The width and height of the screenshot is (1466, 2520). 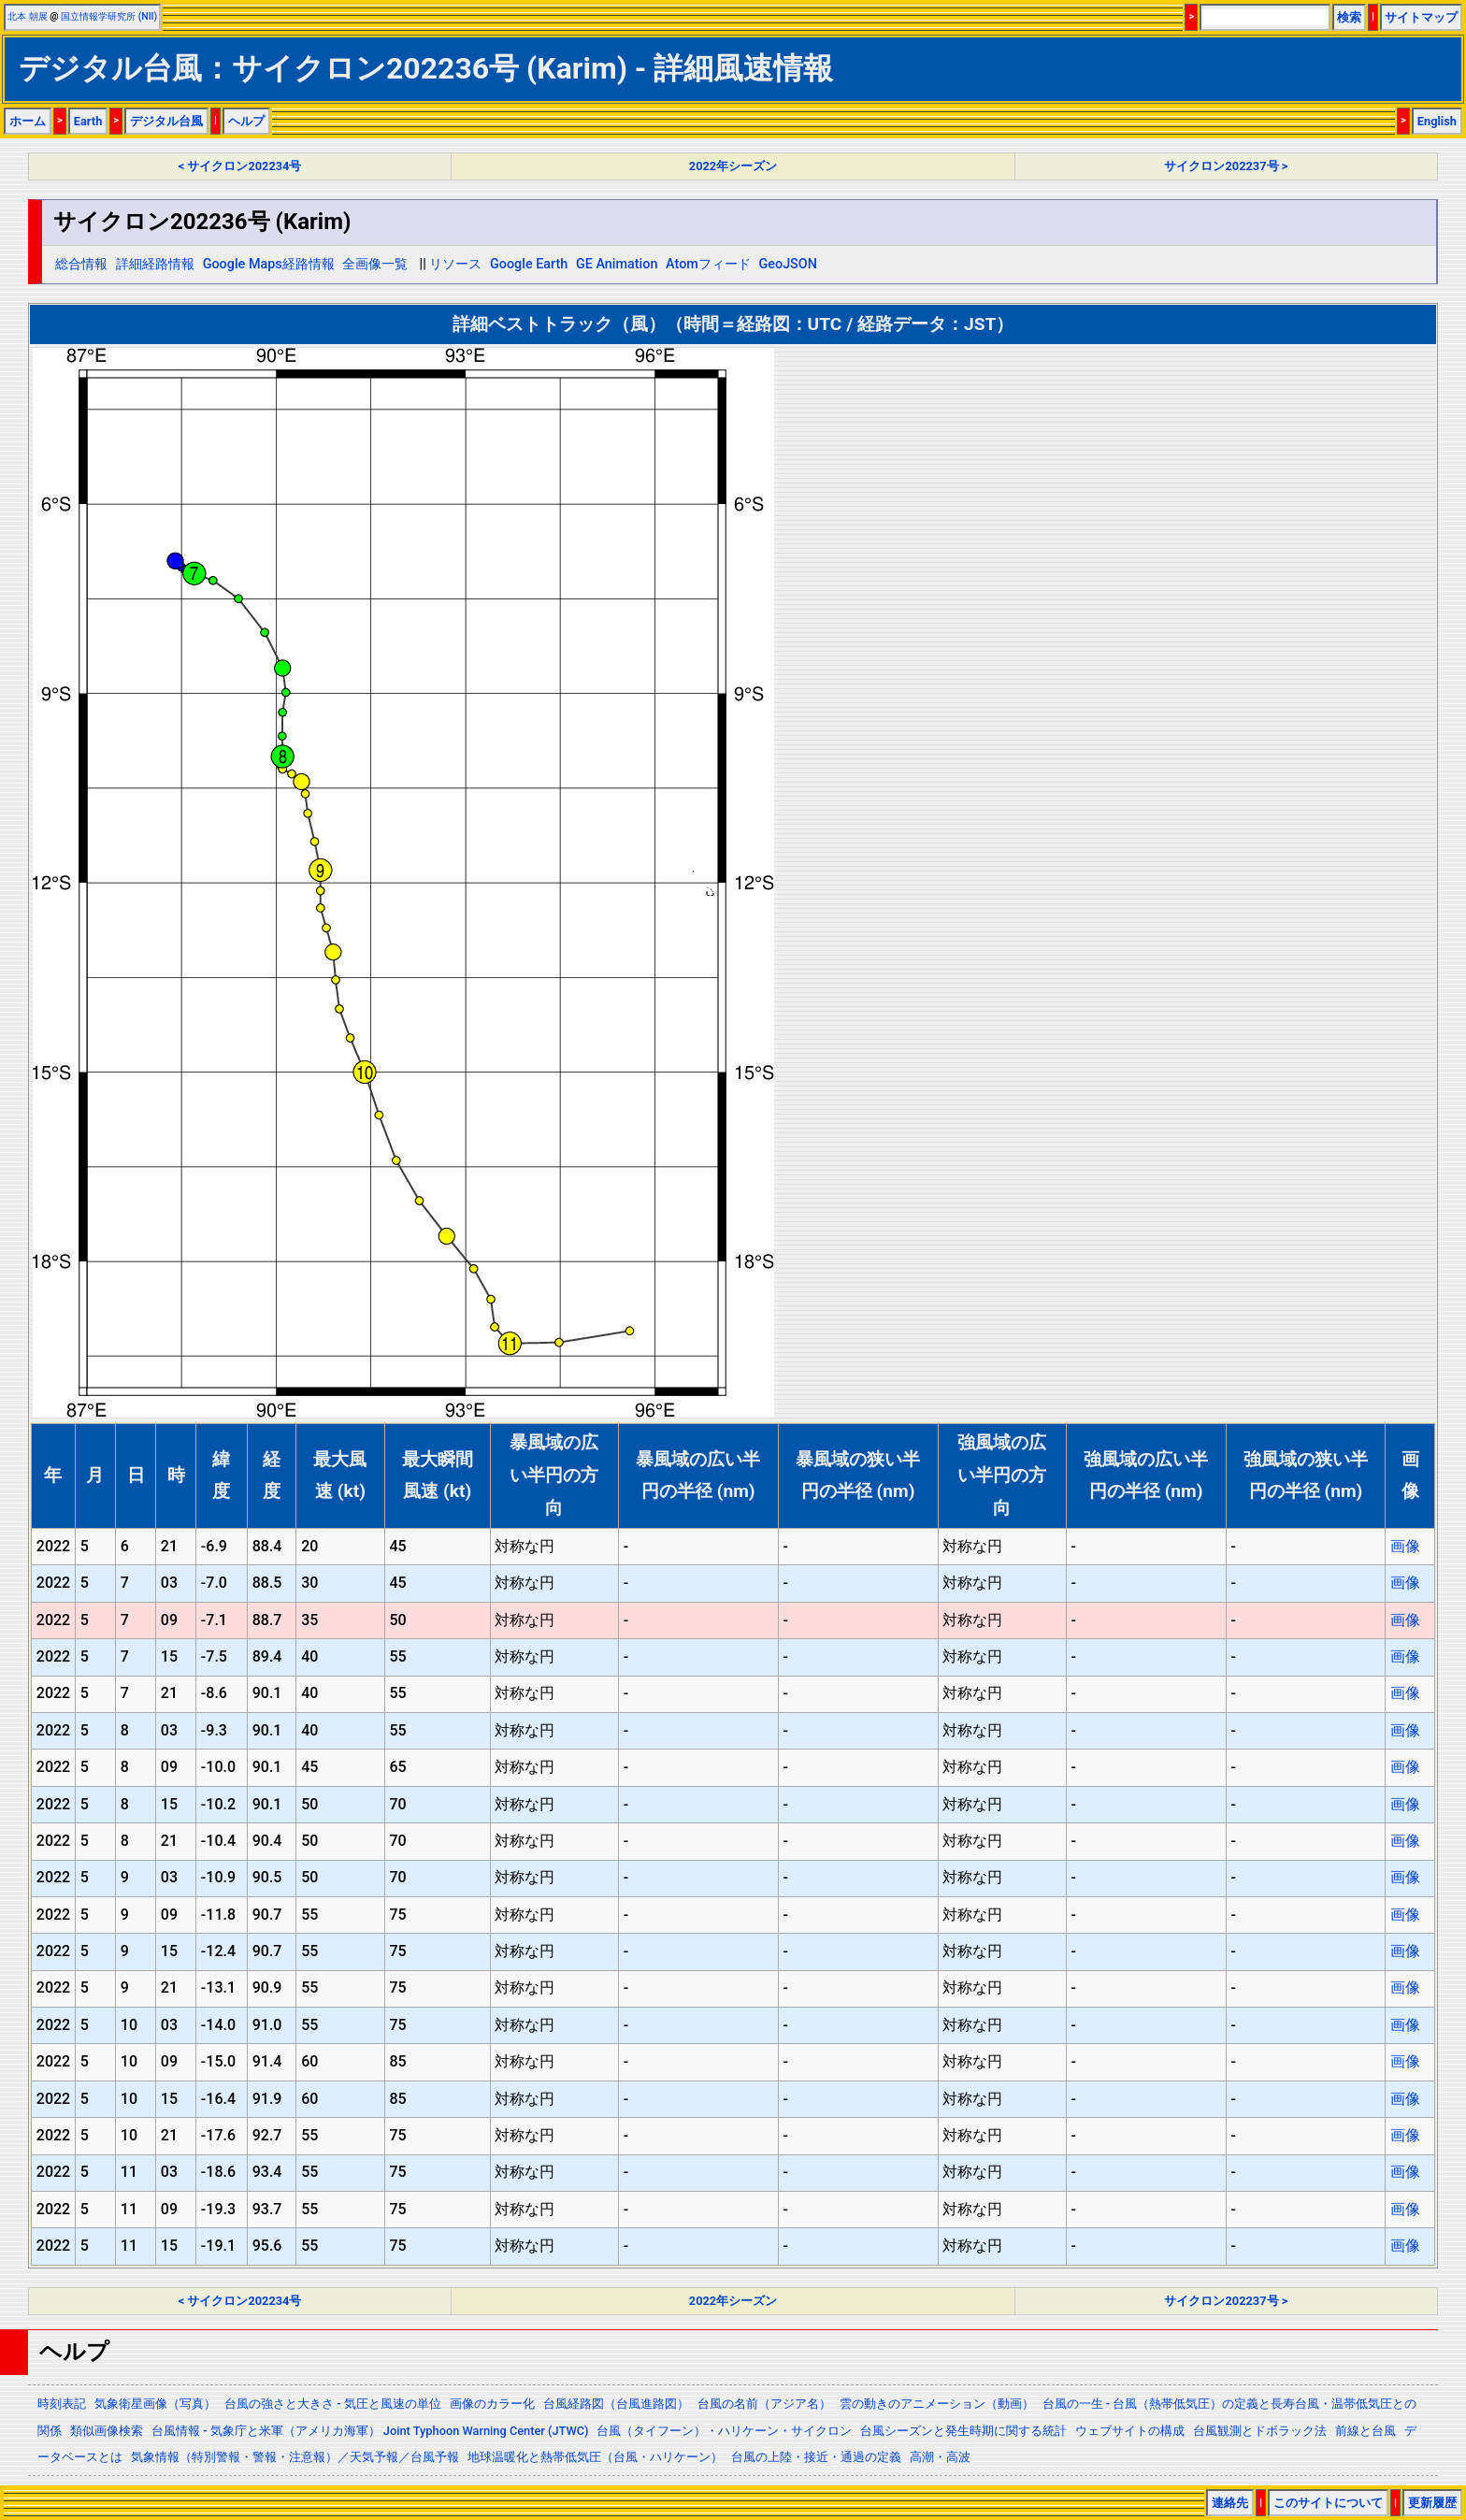 What do you see at coordinates (106, 2431) in the screenshot?
I see `類似画像検索` at bounding box center [106, 2431].